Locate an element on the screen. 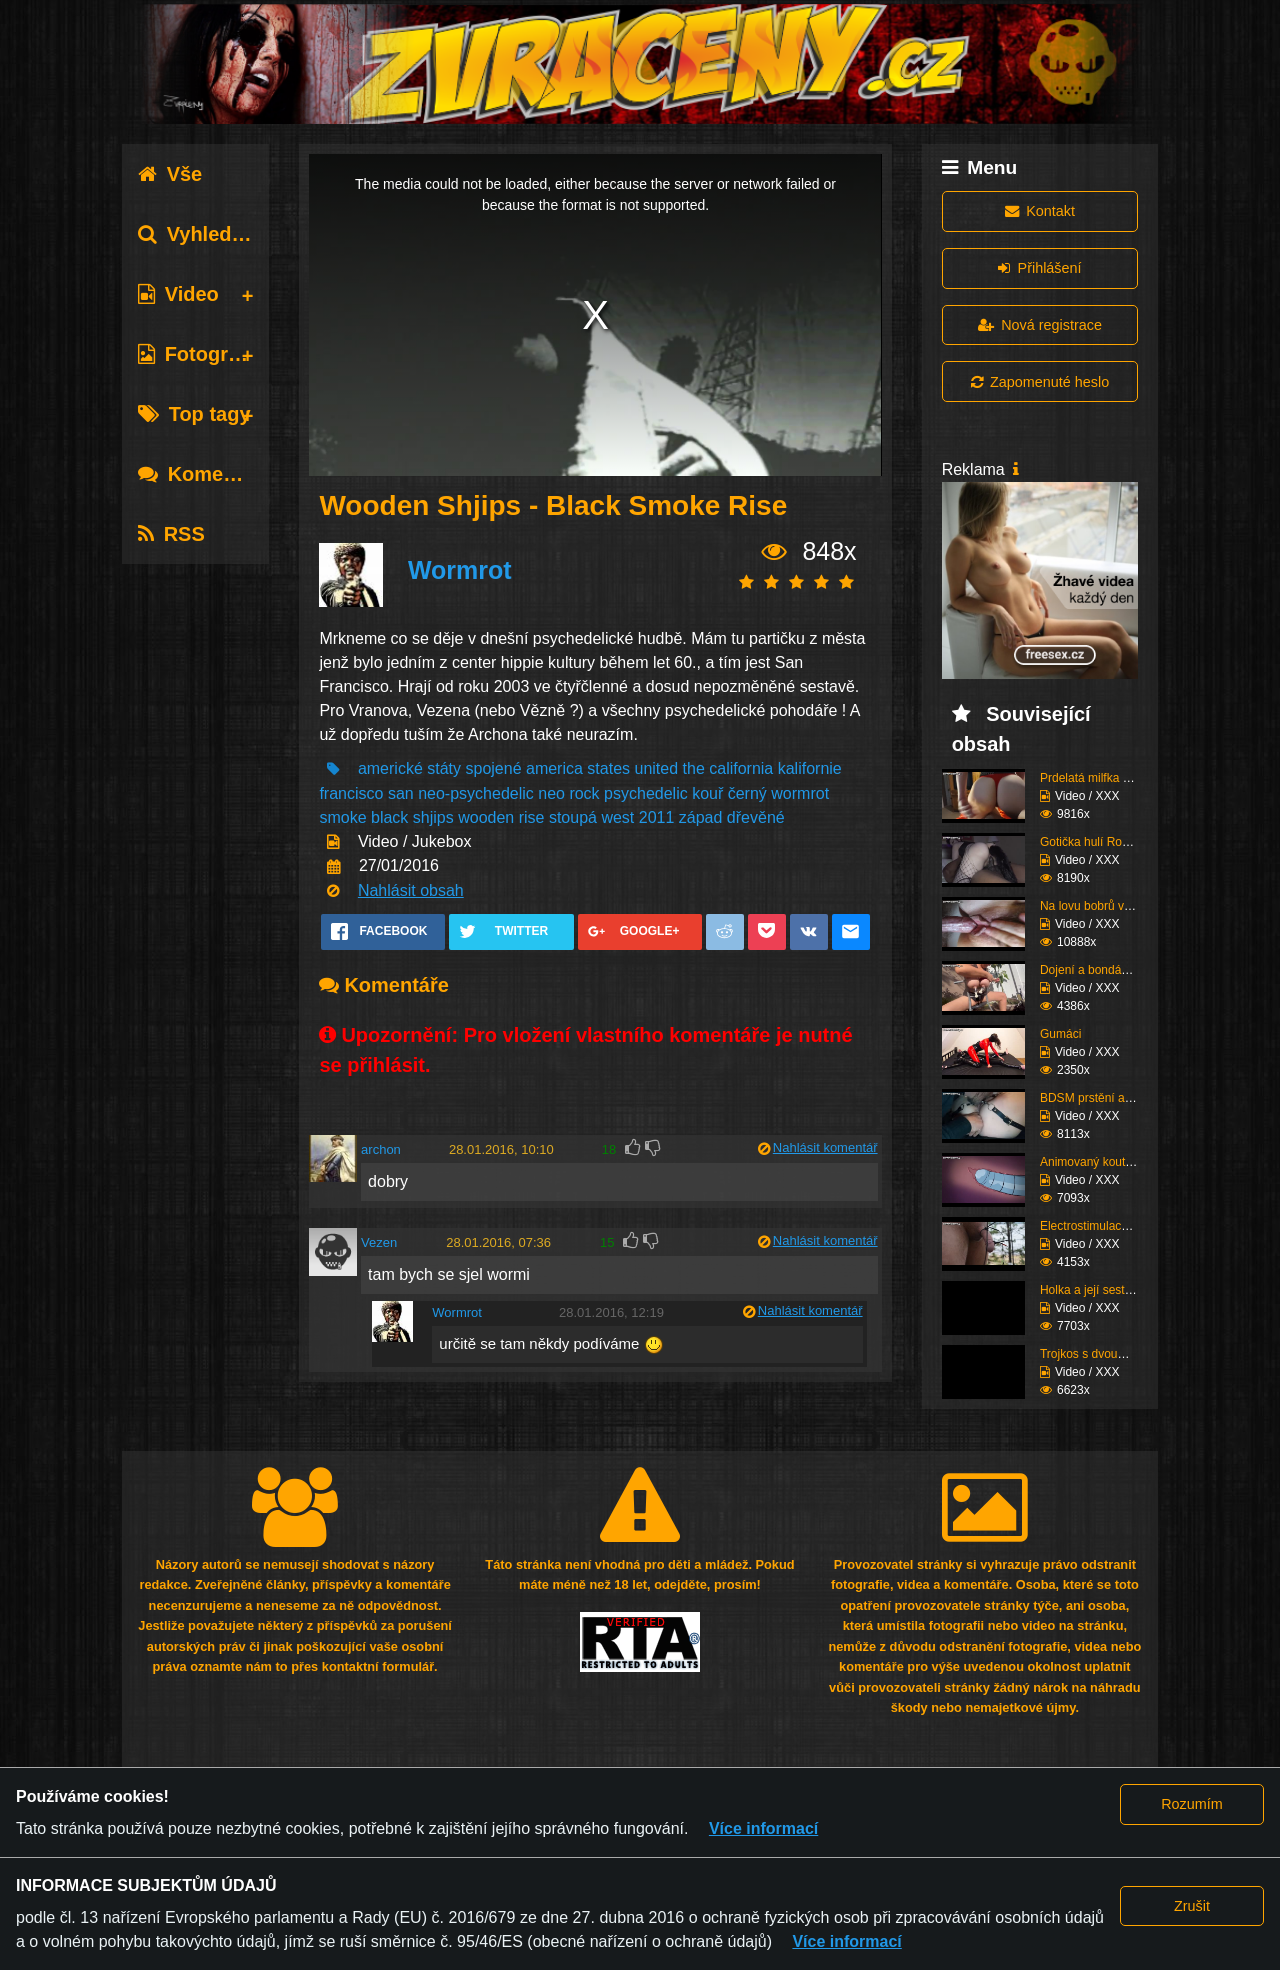 The width and height of the screenshot is (1280, 1970). stoupá is located at coordinates (573, 817).